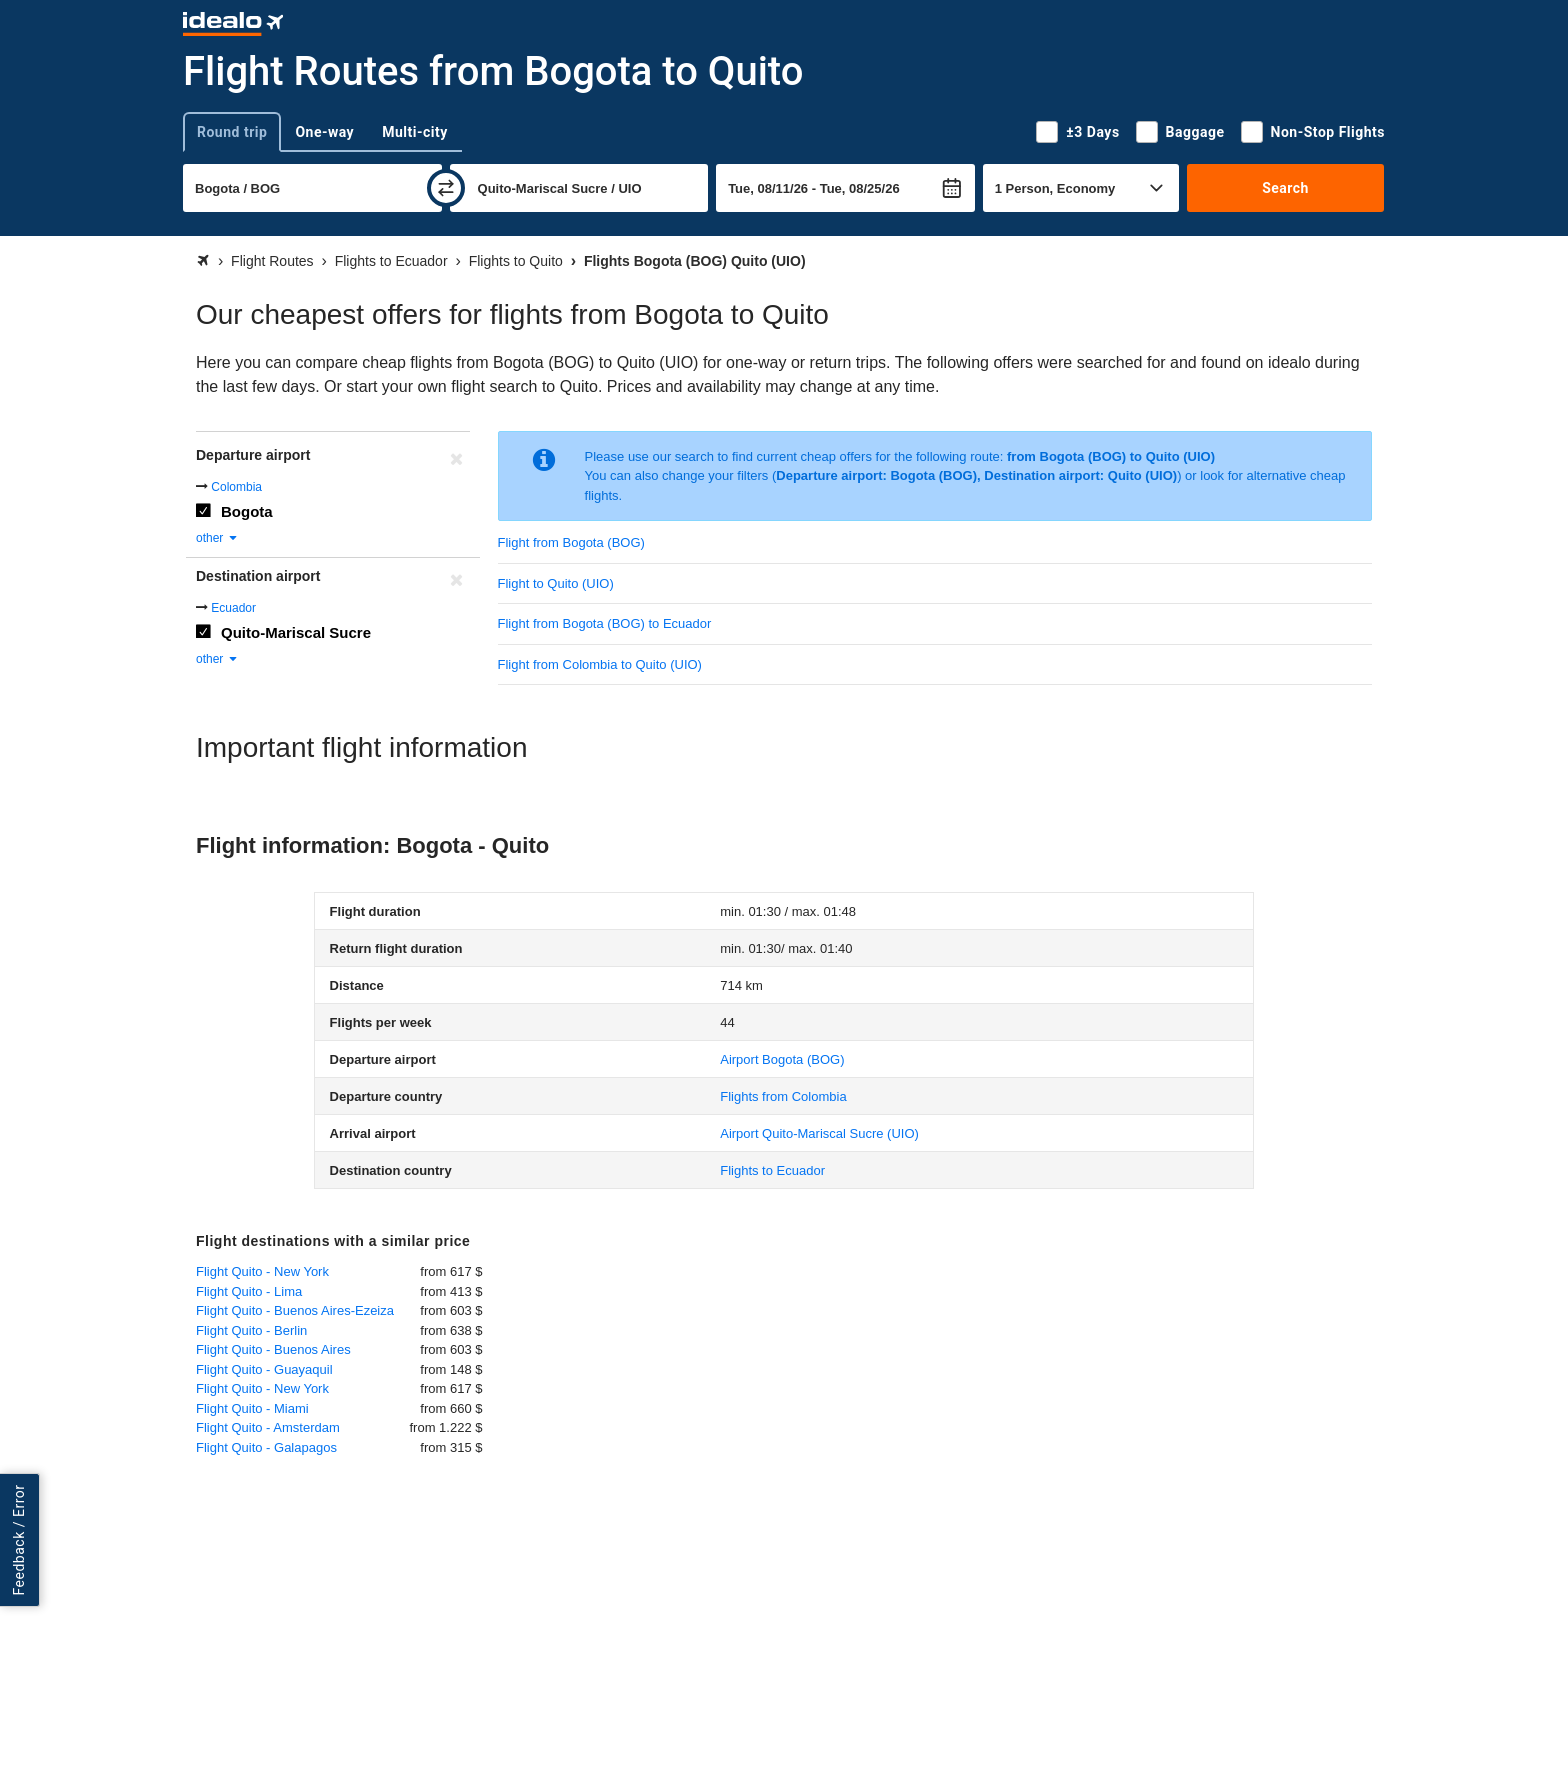 Image resolution: width=1568 pixels, height=1785 pixels. I want to click on Search, so click(1285, 188).